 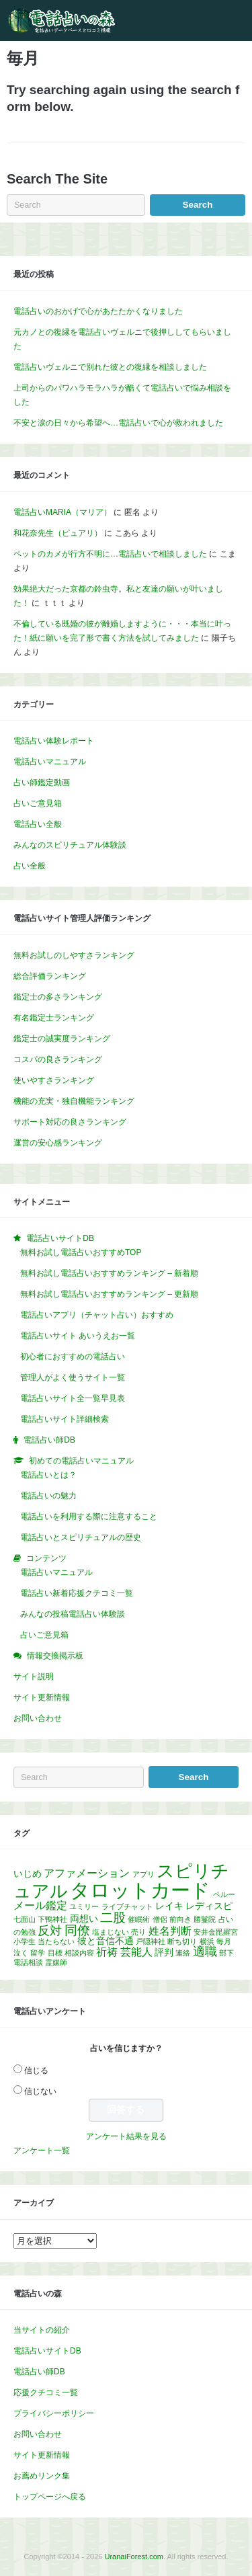 What do you see at coordinates (56, 1941) in the screenshot?
I see `当たらない [当たらない (1個の項目)]` at bounding box center [56, 1941].